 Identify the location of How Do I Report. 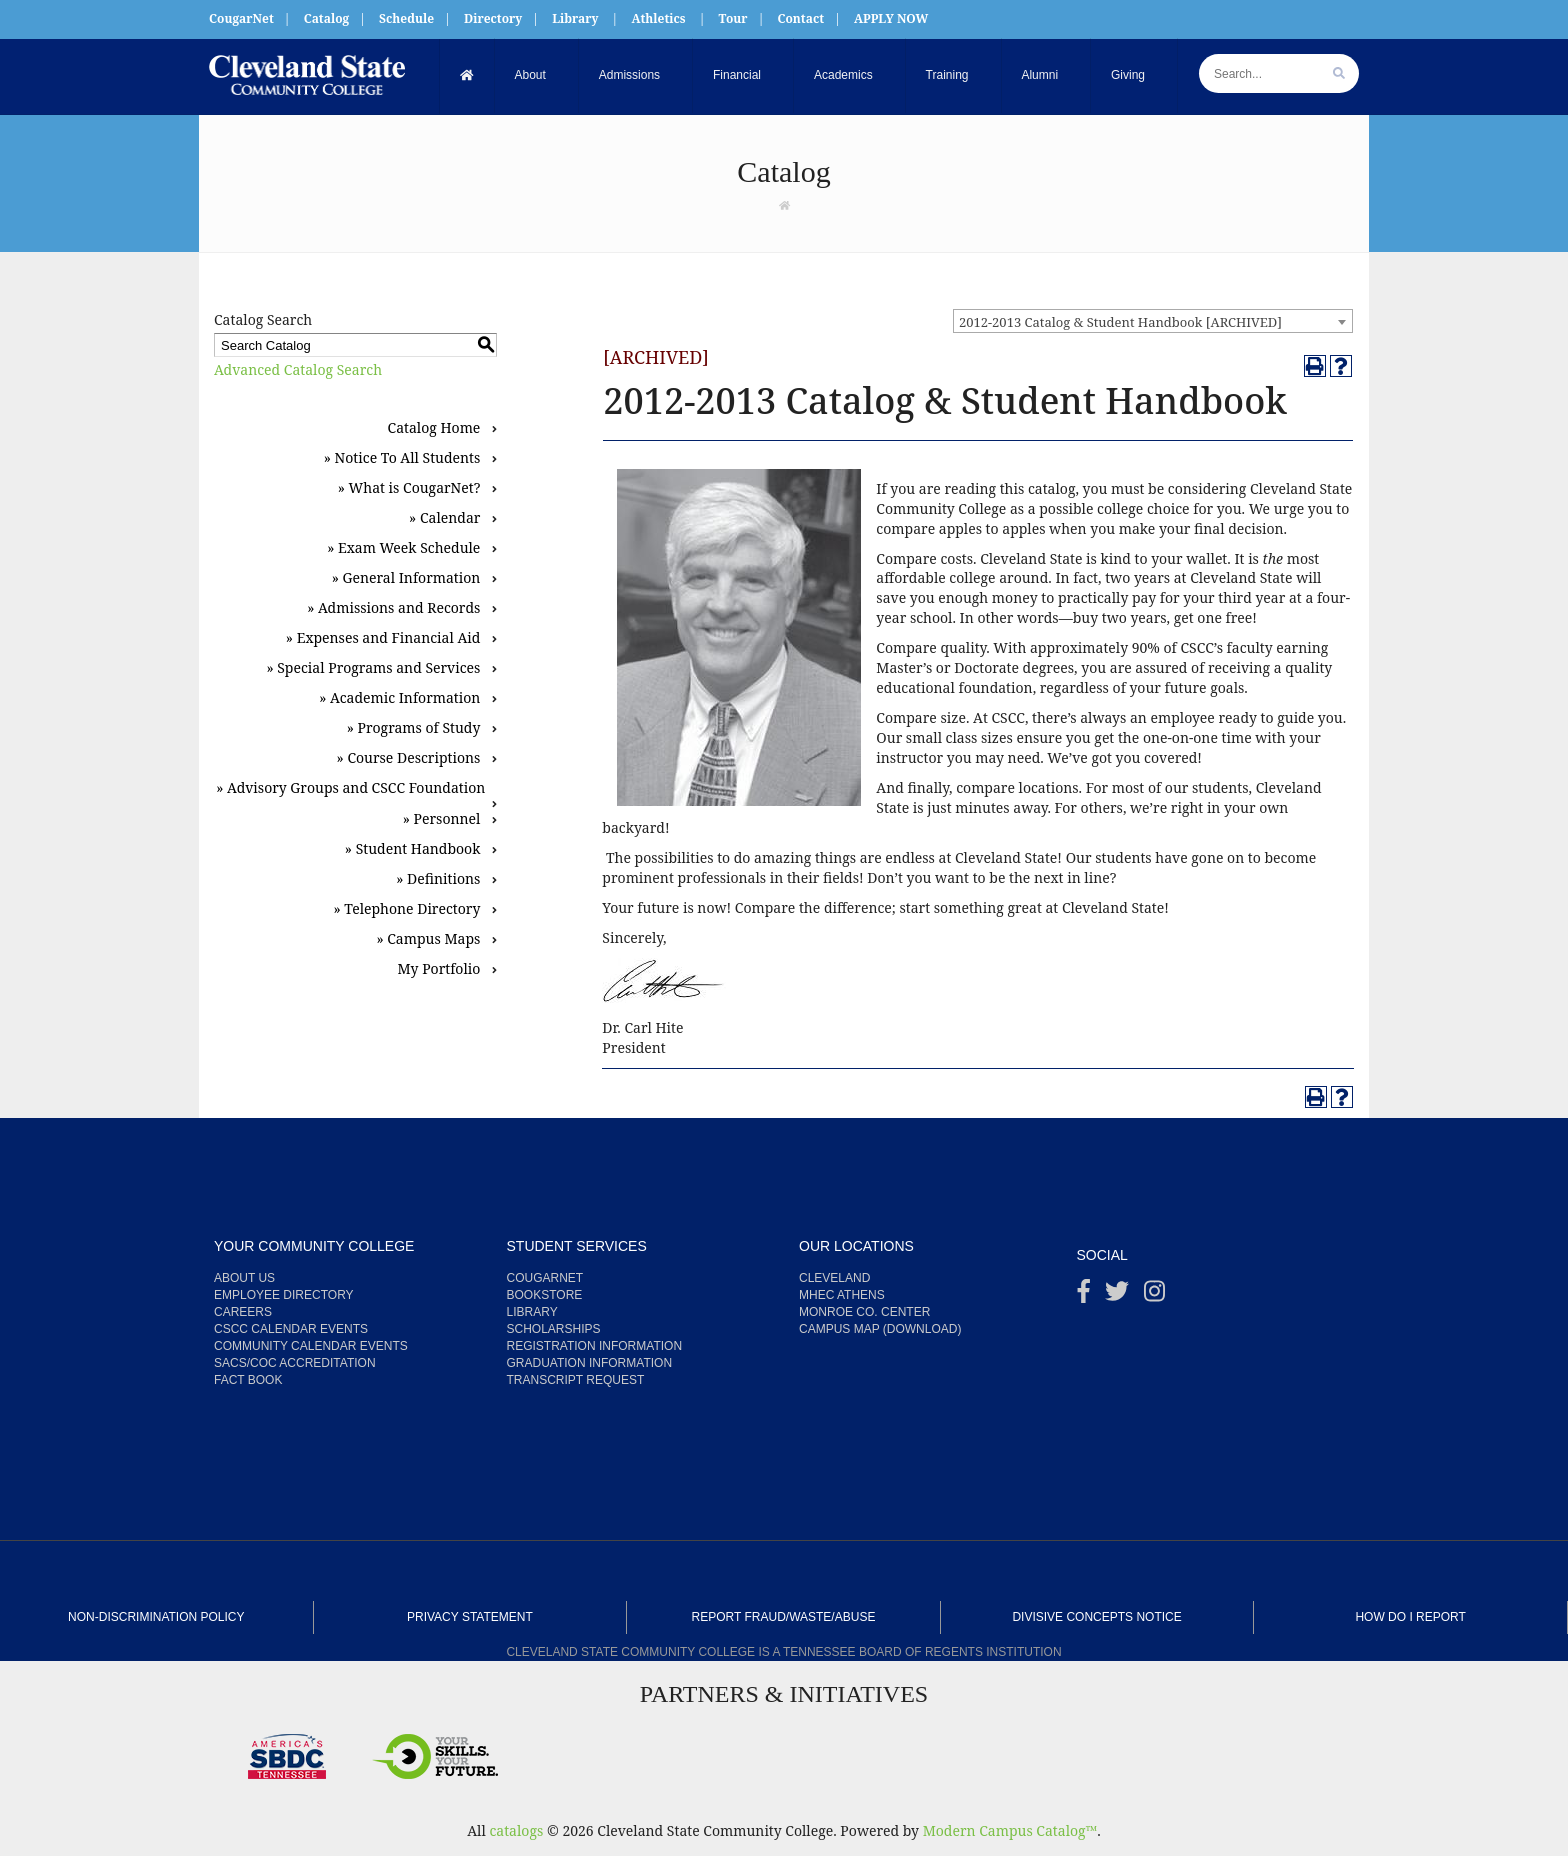
(1410, 1617).